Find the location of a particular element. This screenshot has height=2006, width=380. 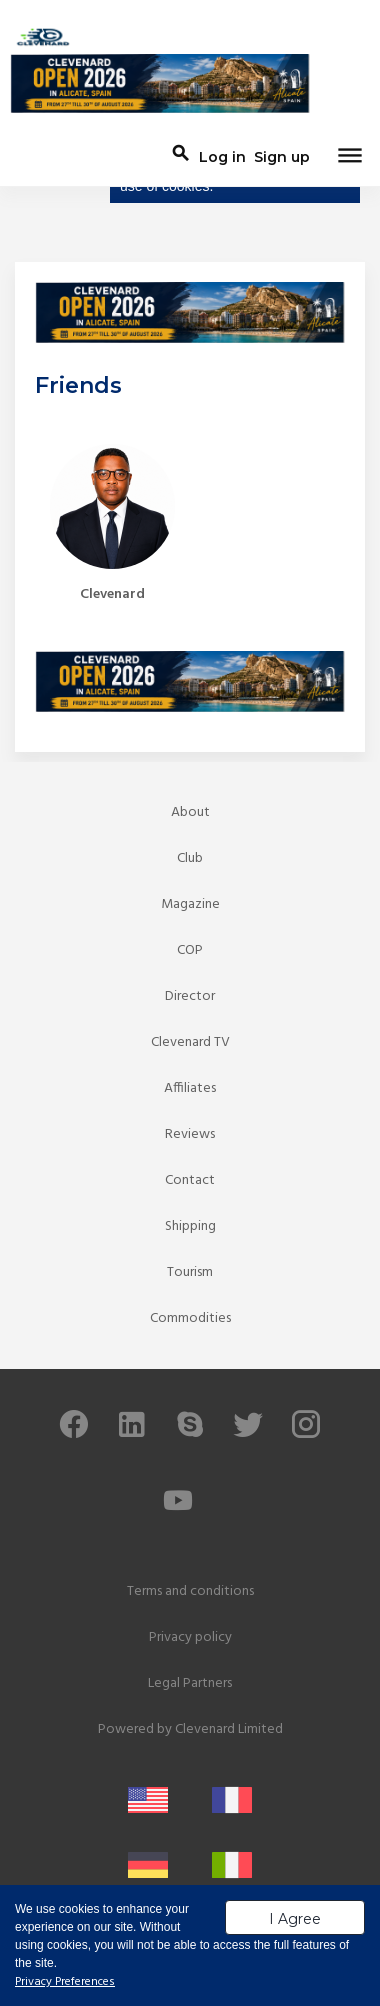

Clevenard is located at coordinates (112, 594).